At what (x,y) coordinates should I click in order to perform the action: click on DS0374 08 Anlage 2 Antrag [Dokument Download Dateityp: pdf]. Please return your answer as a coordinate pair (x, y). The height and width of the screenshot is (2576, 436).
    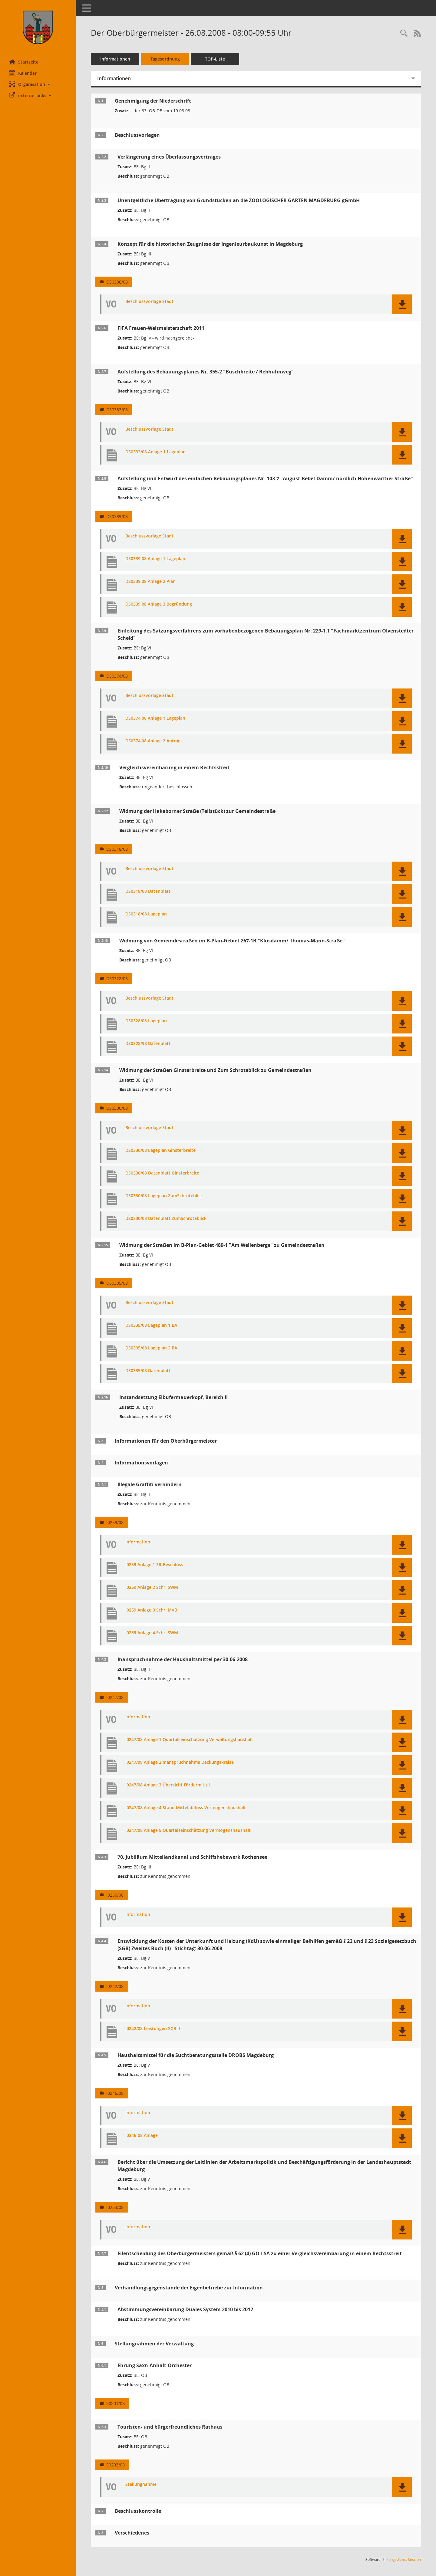
    Looking at the image, I should click on (152, 741).